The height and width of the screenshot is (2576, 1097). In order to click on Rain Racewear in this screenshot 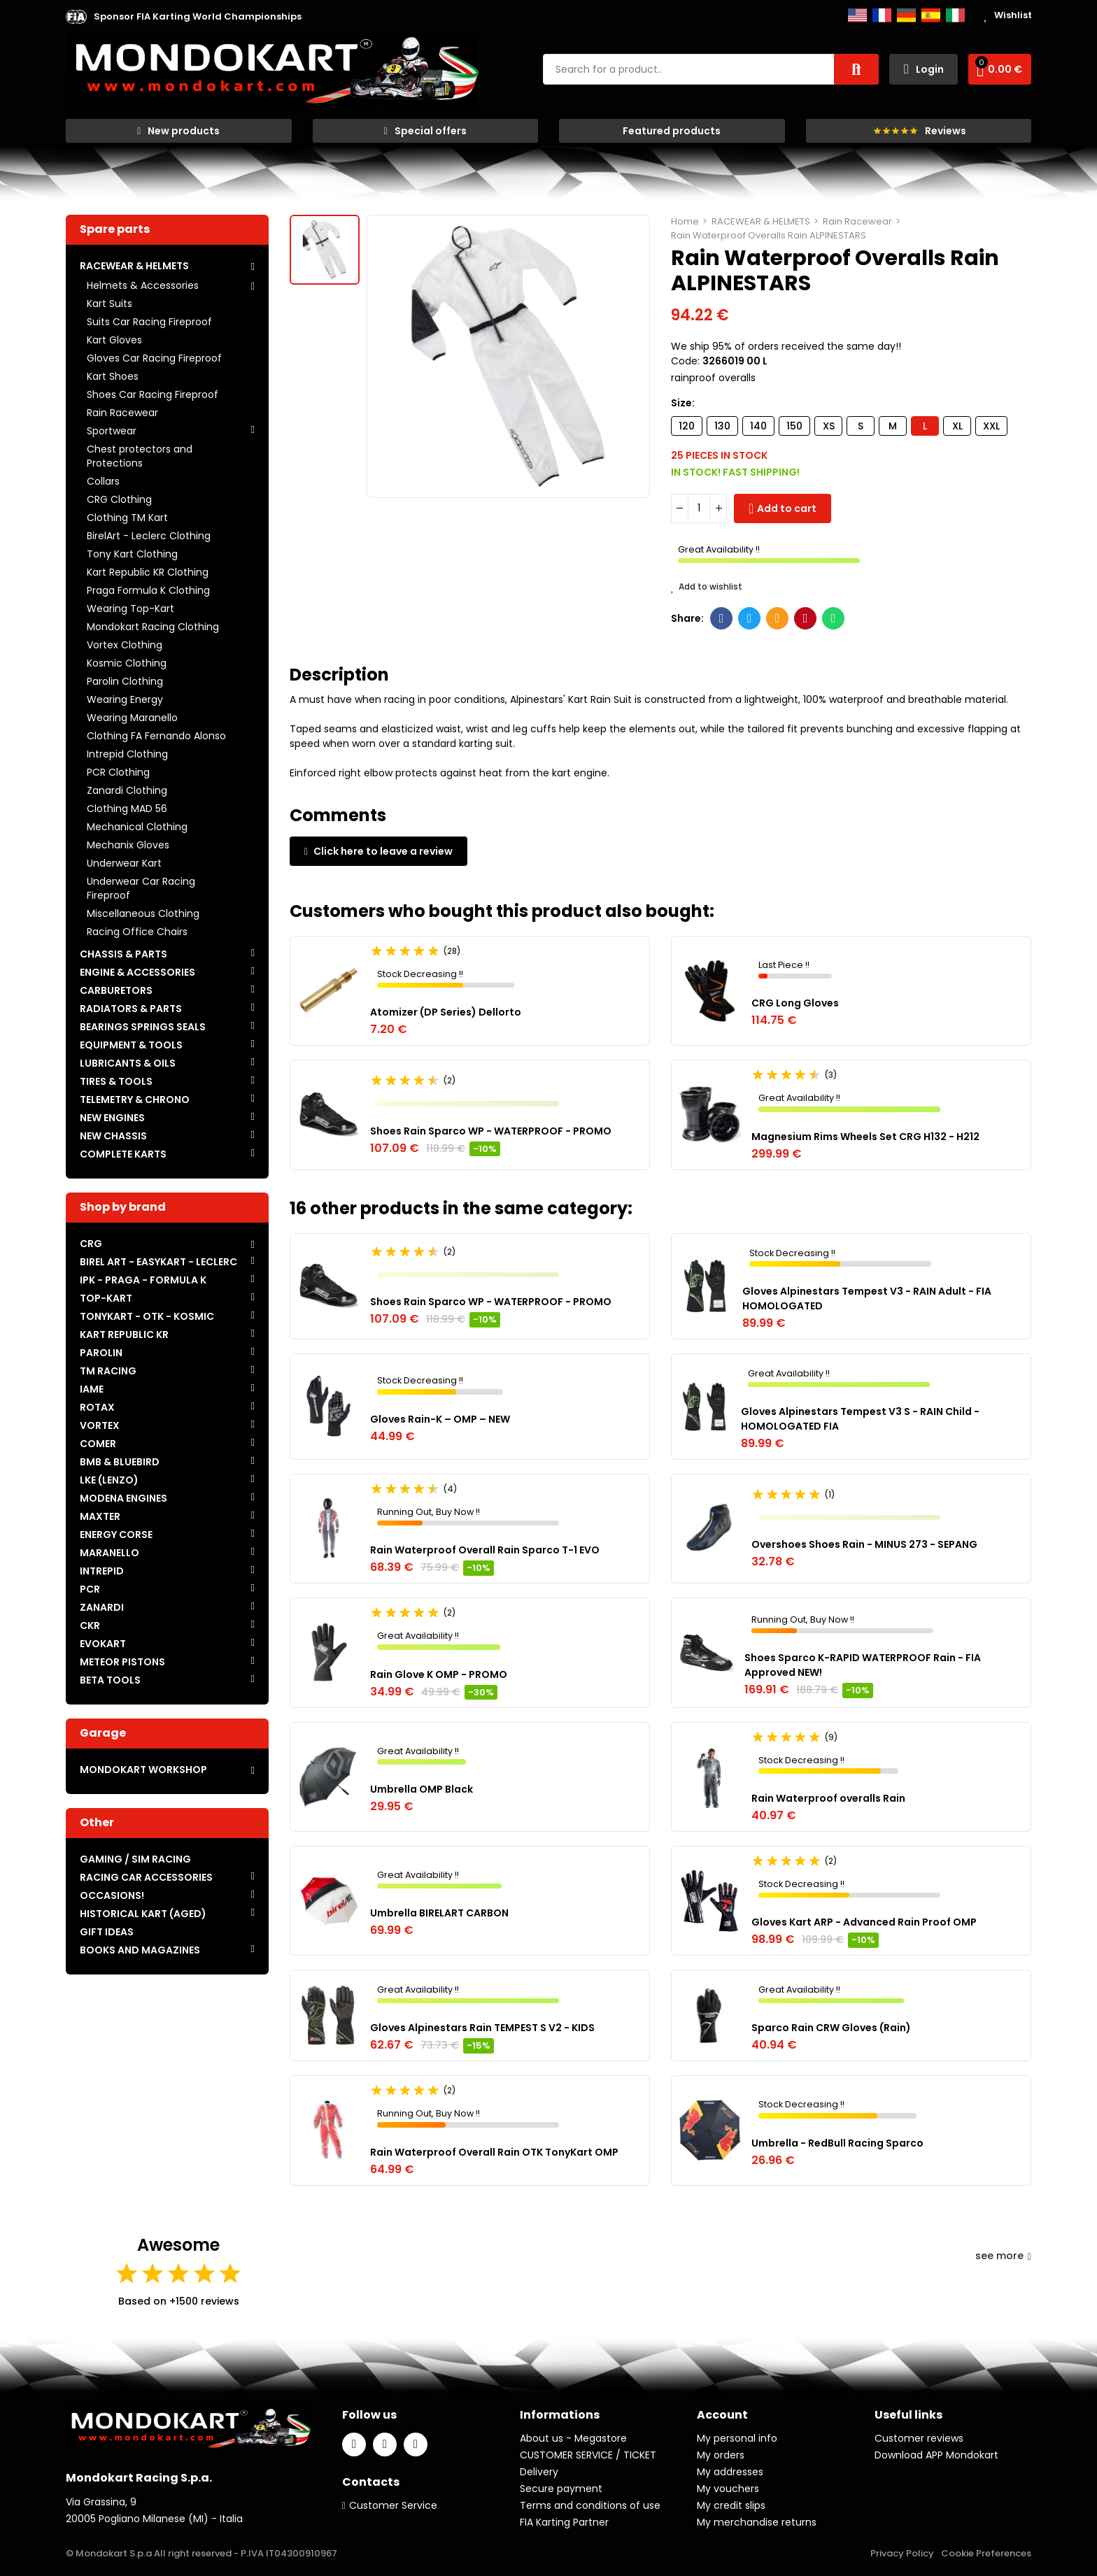, I will do `click(122, 413)`.